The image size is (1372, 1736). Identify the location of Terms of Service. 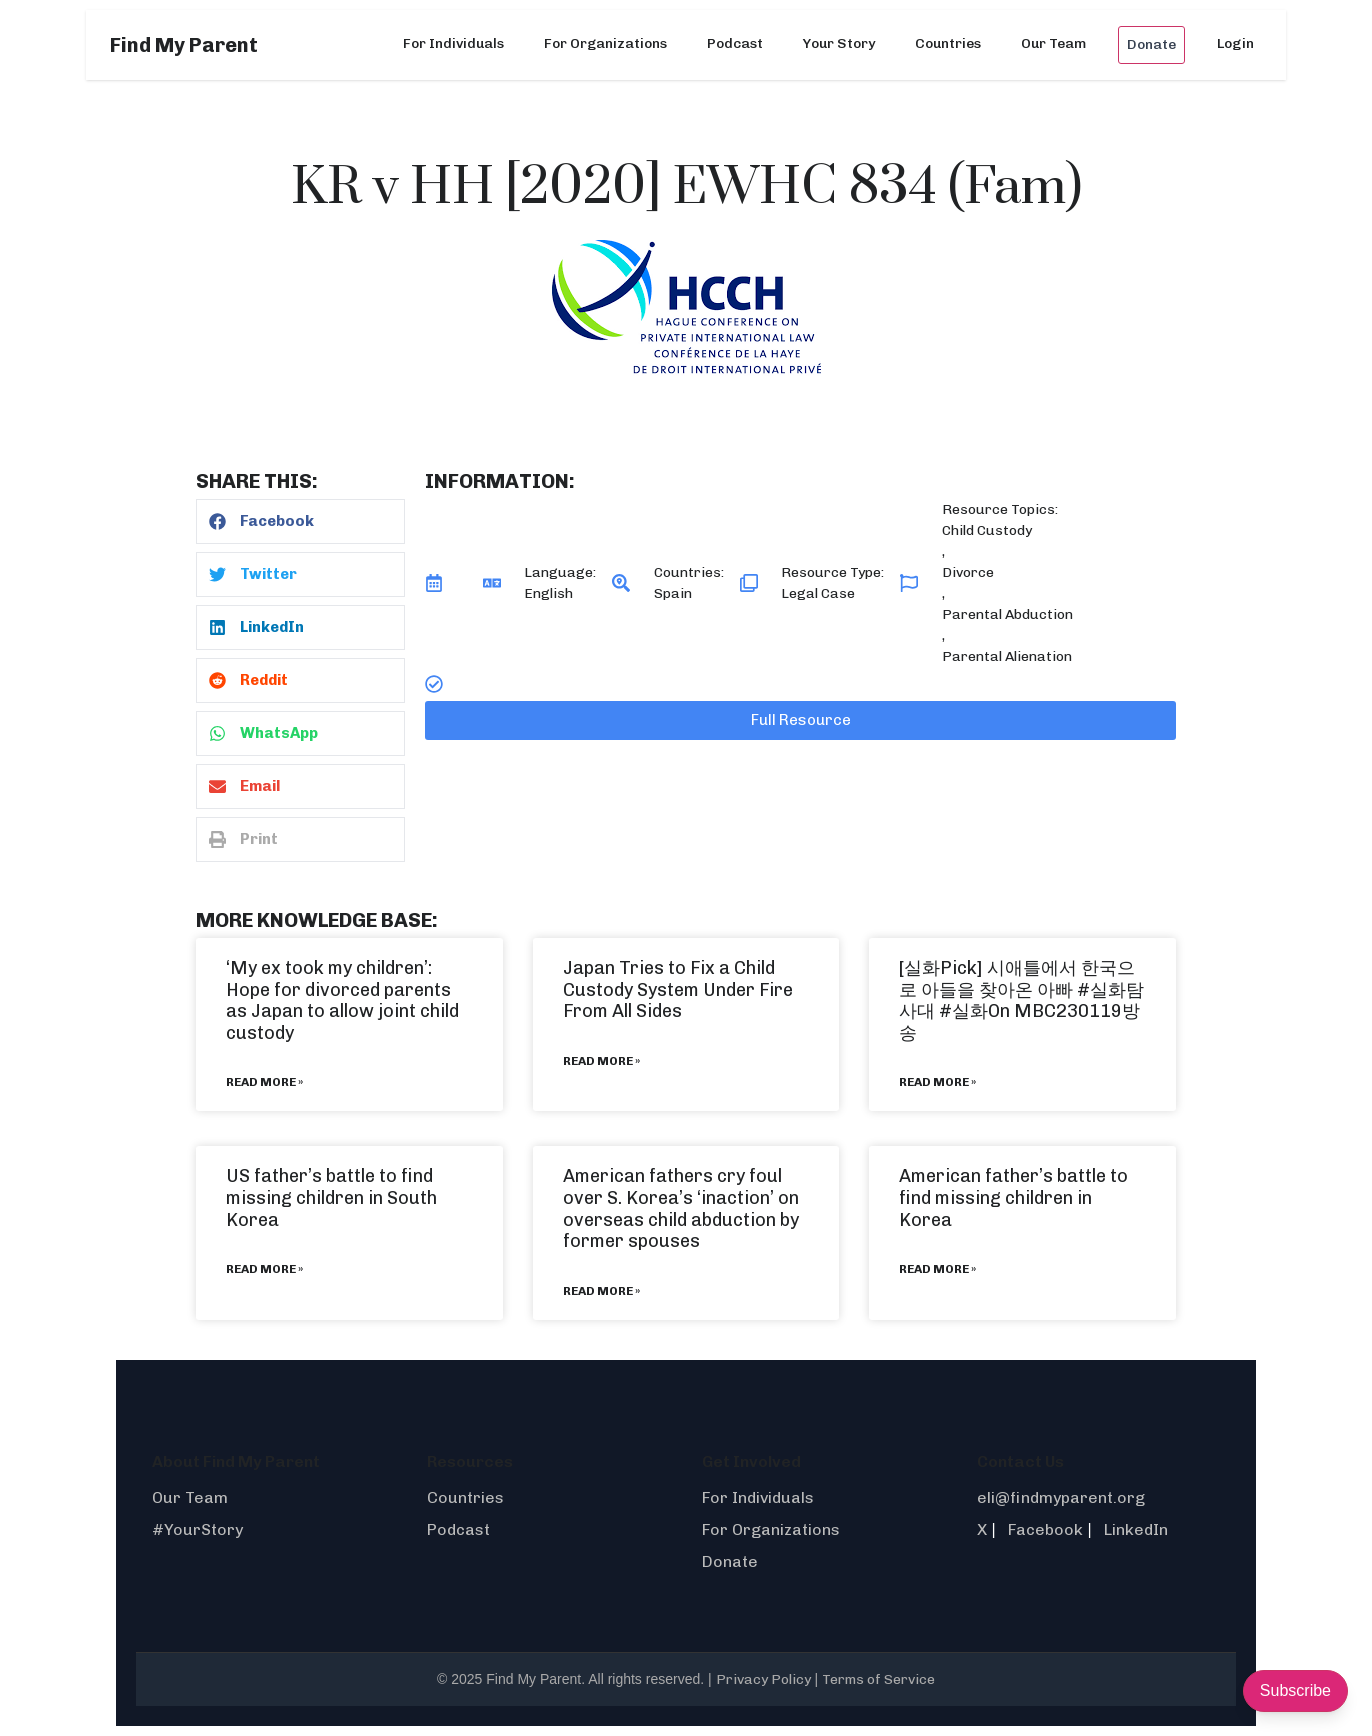
(878, 1679).